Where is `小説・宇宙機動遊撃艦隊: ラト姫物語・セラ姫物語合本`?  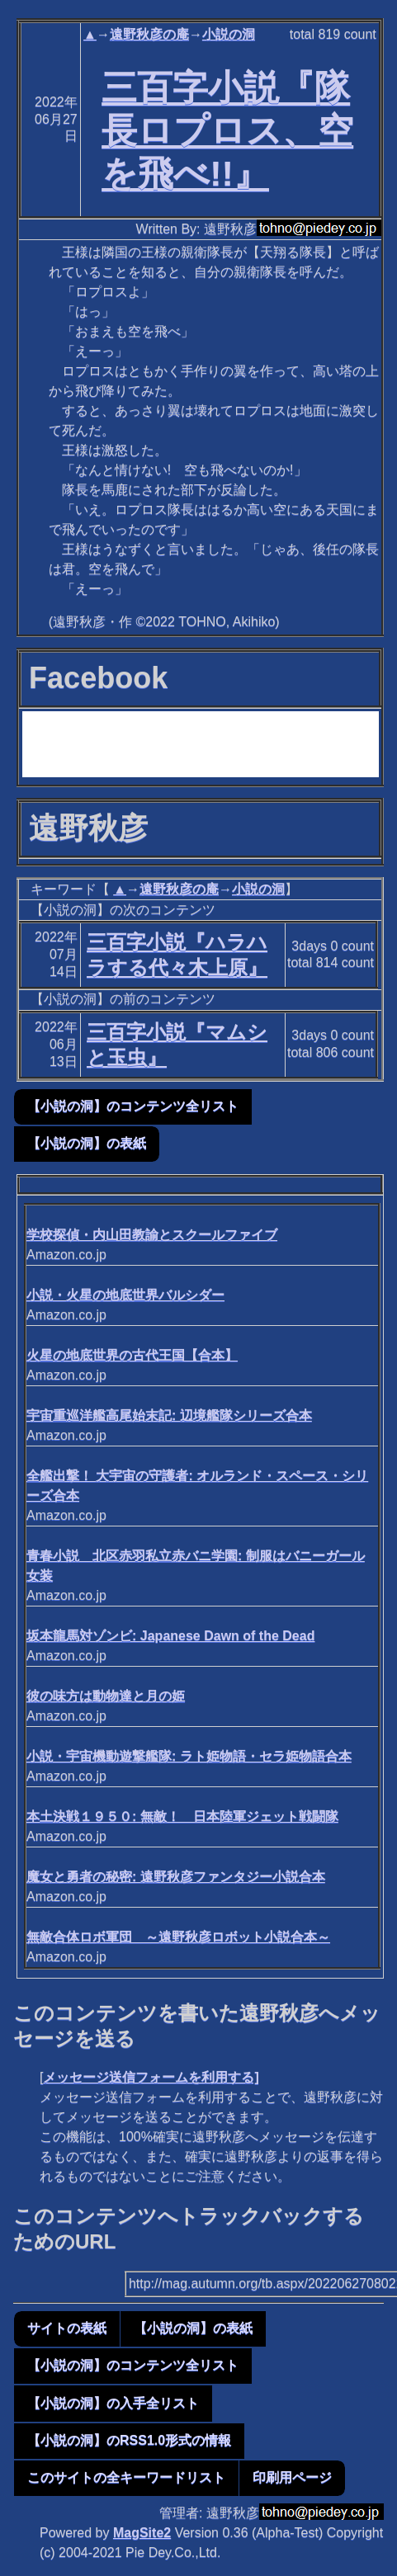 小説・宇宙機動遊撃艦隊: ラト姫物語・セラ姫物語合本 is located at coordinates (189, 1756).